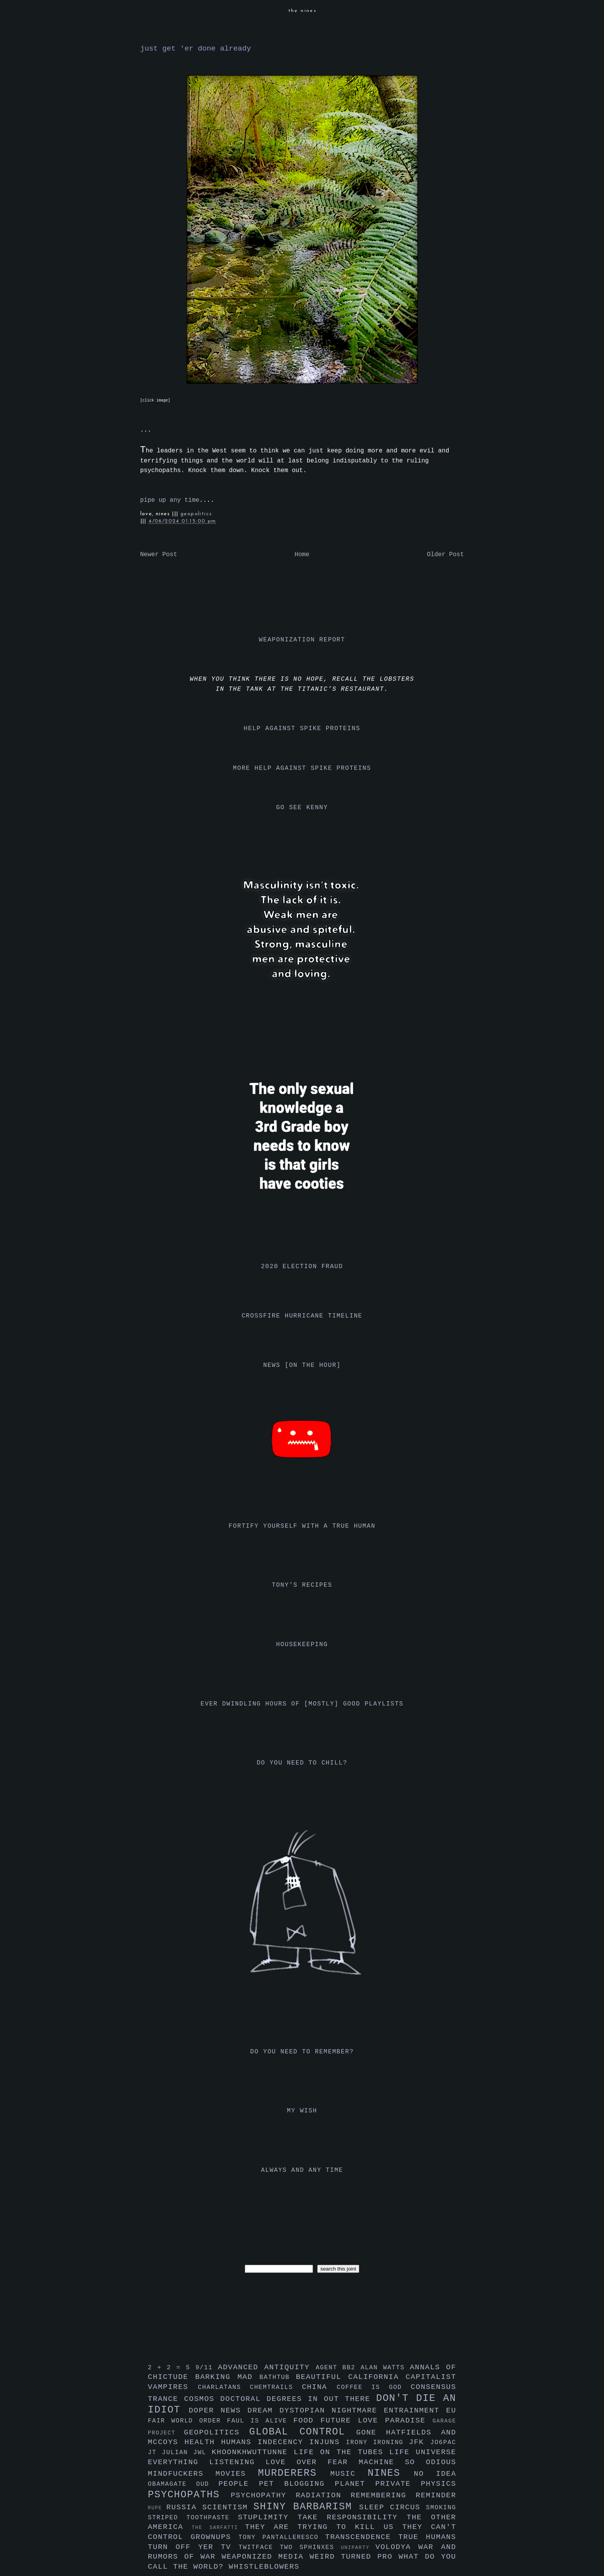 Image resolution: width=604 pixels, height=2576 pixels. What do you see at coordinates (155, 2452) in the screenshot?
I see `jt` at bounding box center [155, 2452].